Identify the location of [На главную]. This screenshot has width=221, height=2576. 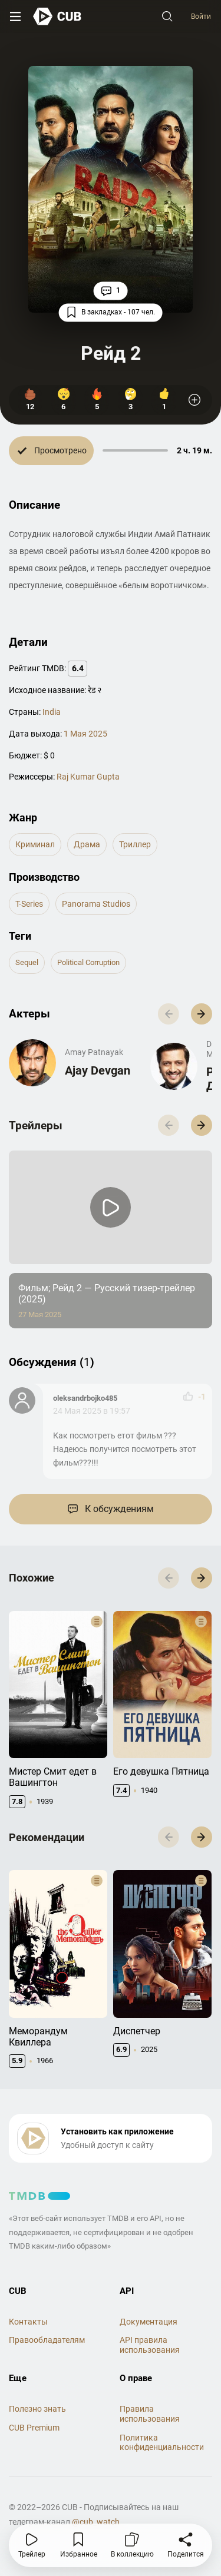
(57, 16).